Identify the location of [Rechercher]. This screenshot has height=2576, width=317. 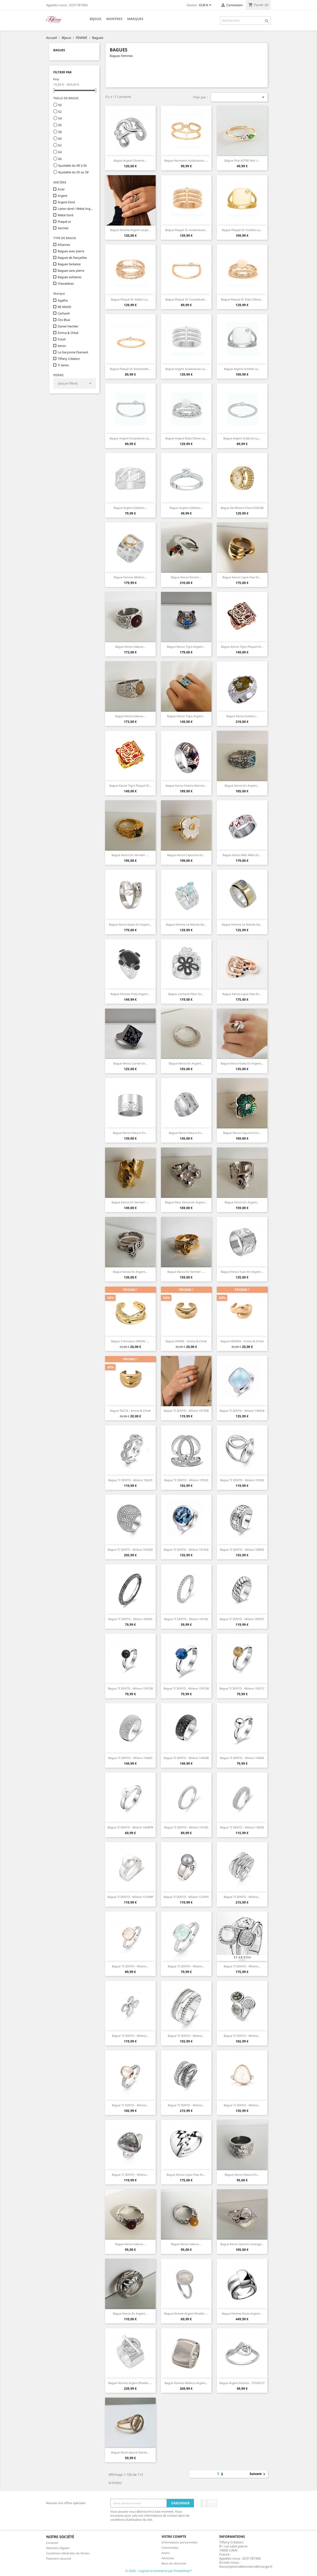
(245, 20).